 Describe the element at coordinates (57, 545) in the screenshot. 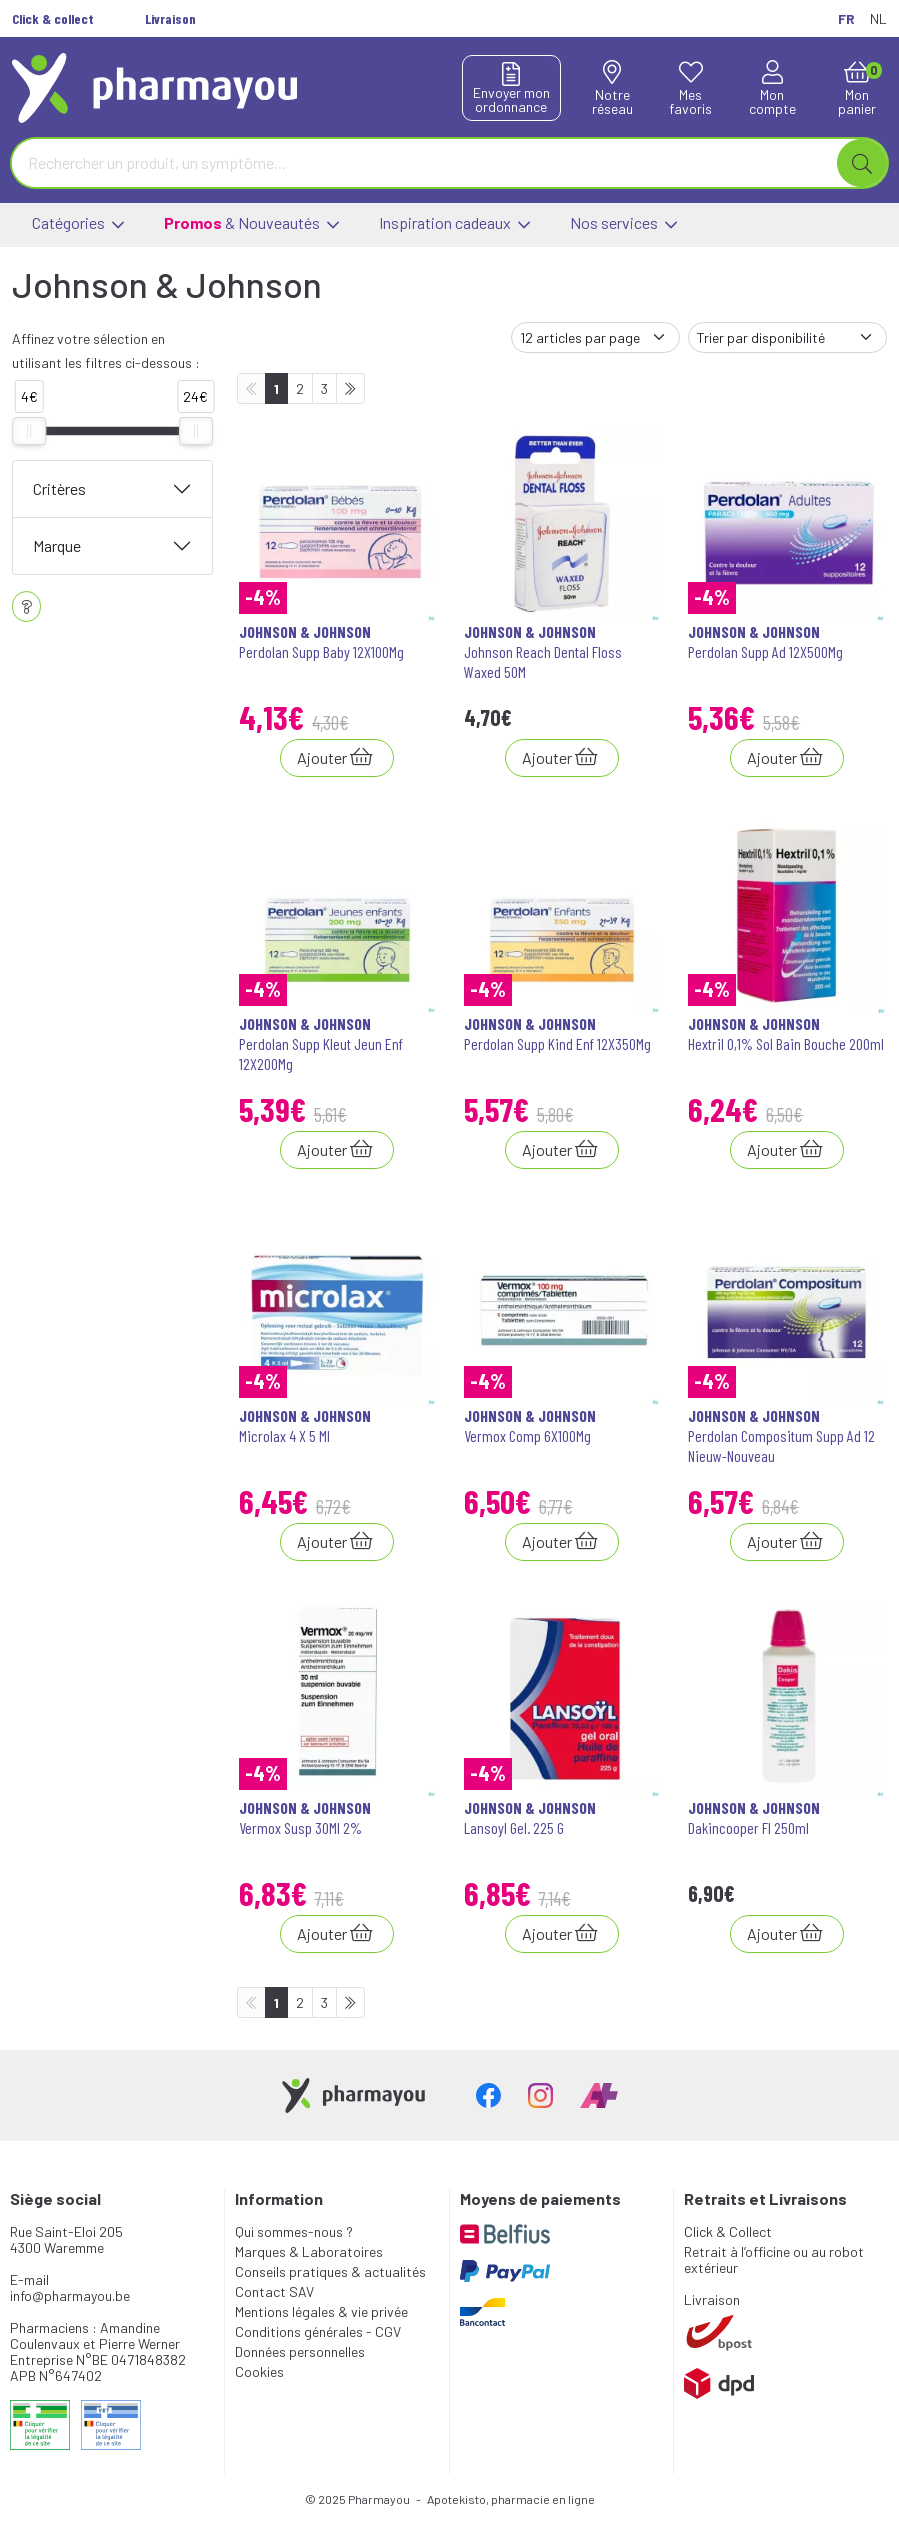

I see `Marque` at that location.